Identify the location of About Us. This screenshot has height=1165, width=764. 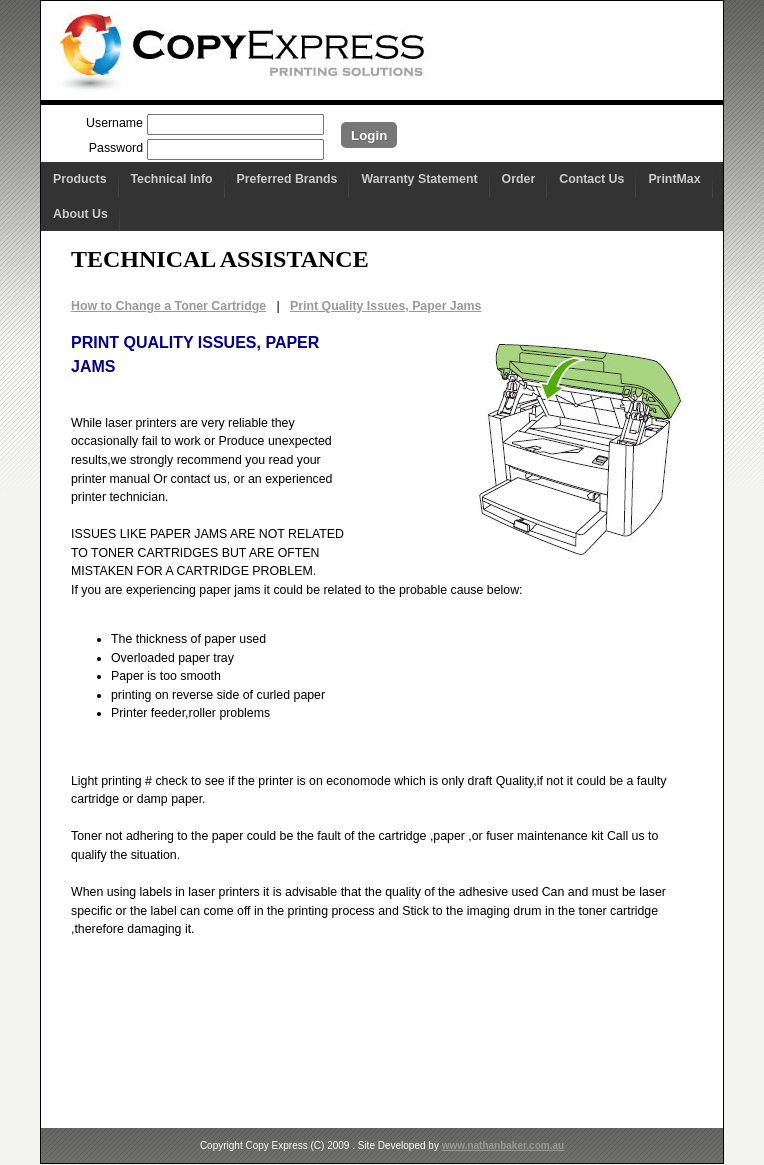
(80, 214).